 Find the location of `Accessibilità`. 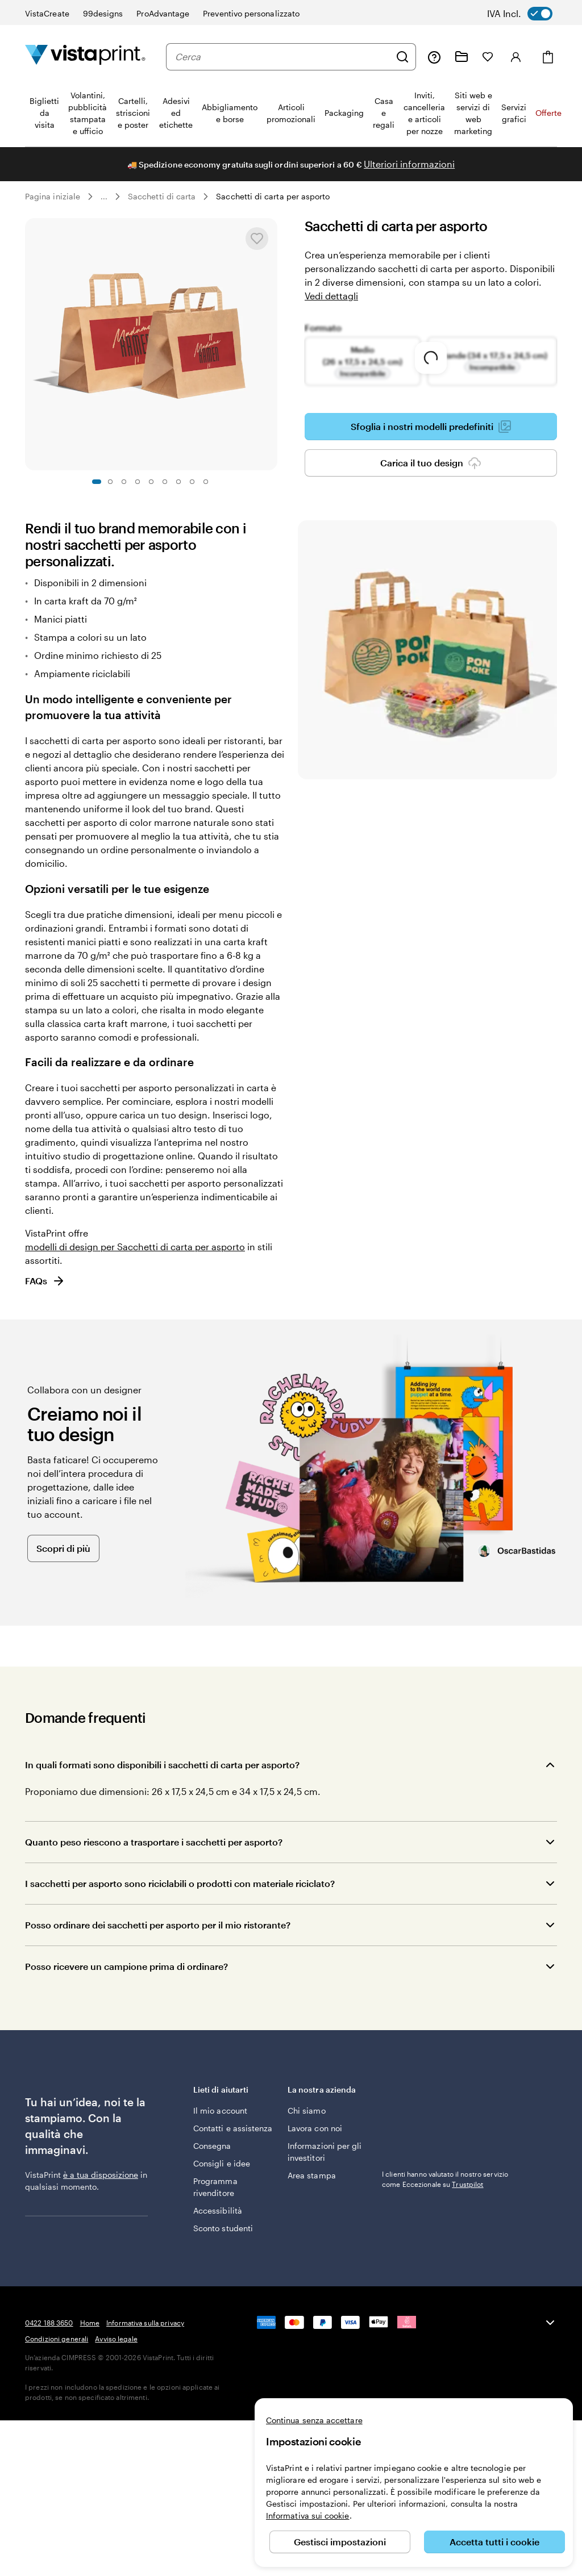

Accessibilità is located at coordinates (217, 2210).